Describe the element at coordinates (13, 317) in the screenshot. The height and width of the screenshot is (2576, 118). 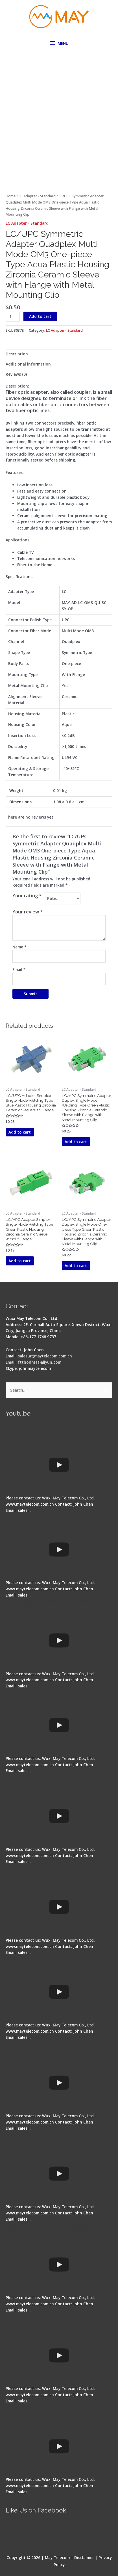
I see `[Product quantity]` at that location.